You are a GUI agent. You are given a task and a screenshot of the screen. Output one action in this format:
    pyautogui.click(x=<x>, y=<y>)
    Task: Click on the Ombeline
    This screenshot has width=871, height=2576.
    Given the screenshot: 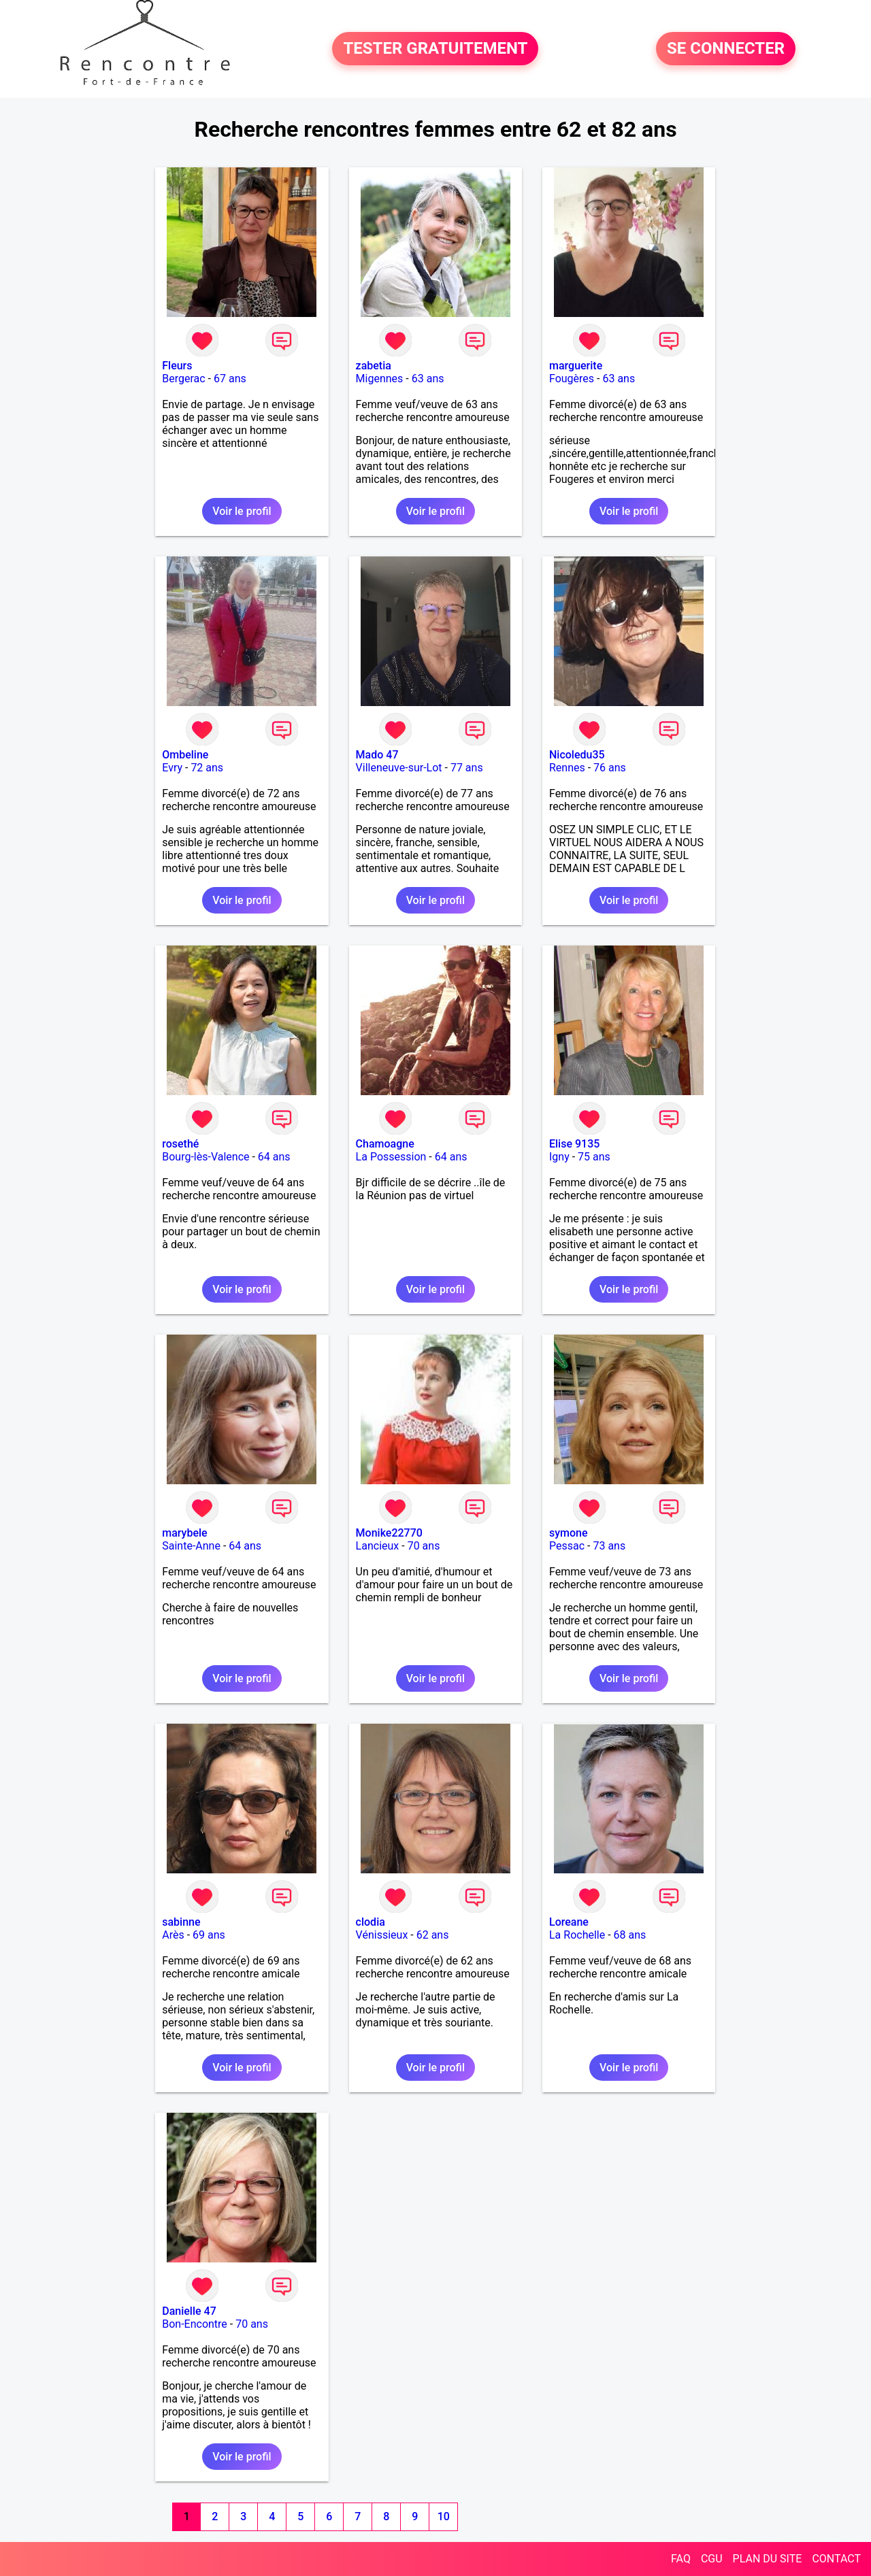 What is the action you would take?
    pyautogui.click(x=185, y=754)
    